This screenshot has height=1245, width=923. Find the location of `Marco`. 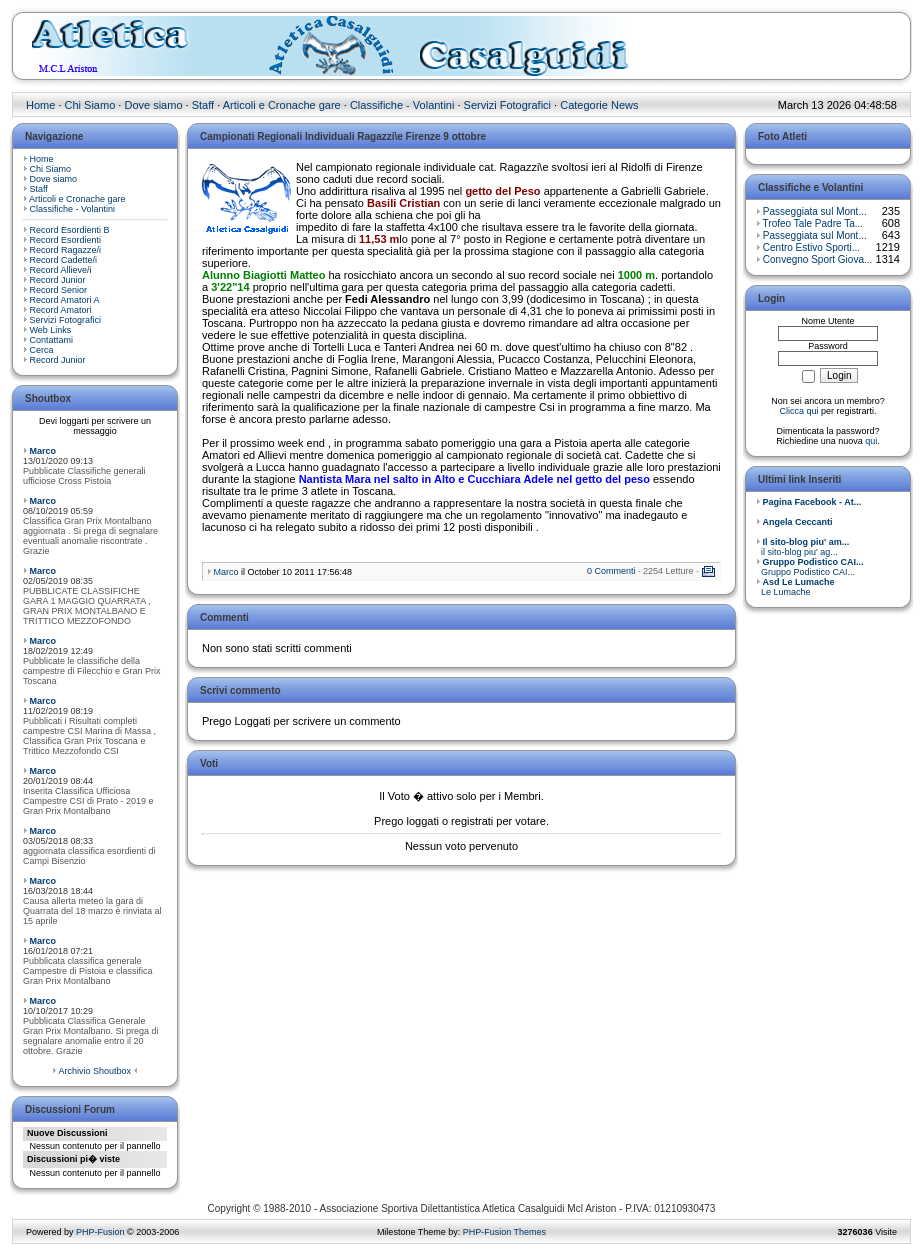

Marco is located at coordinates (43, 451).